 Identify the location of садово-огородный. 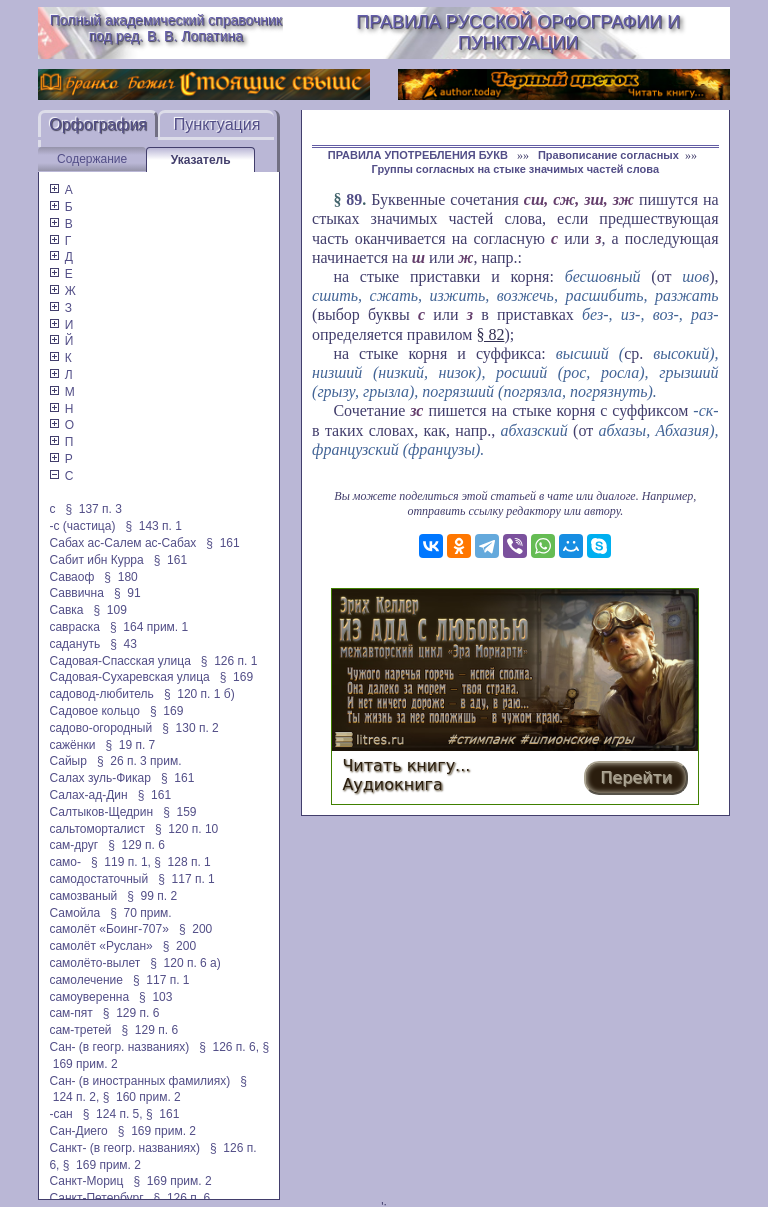
(100, 728).